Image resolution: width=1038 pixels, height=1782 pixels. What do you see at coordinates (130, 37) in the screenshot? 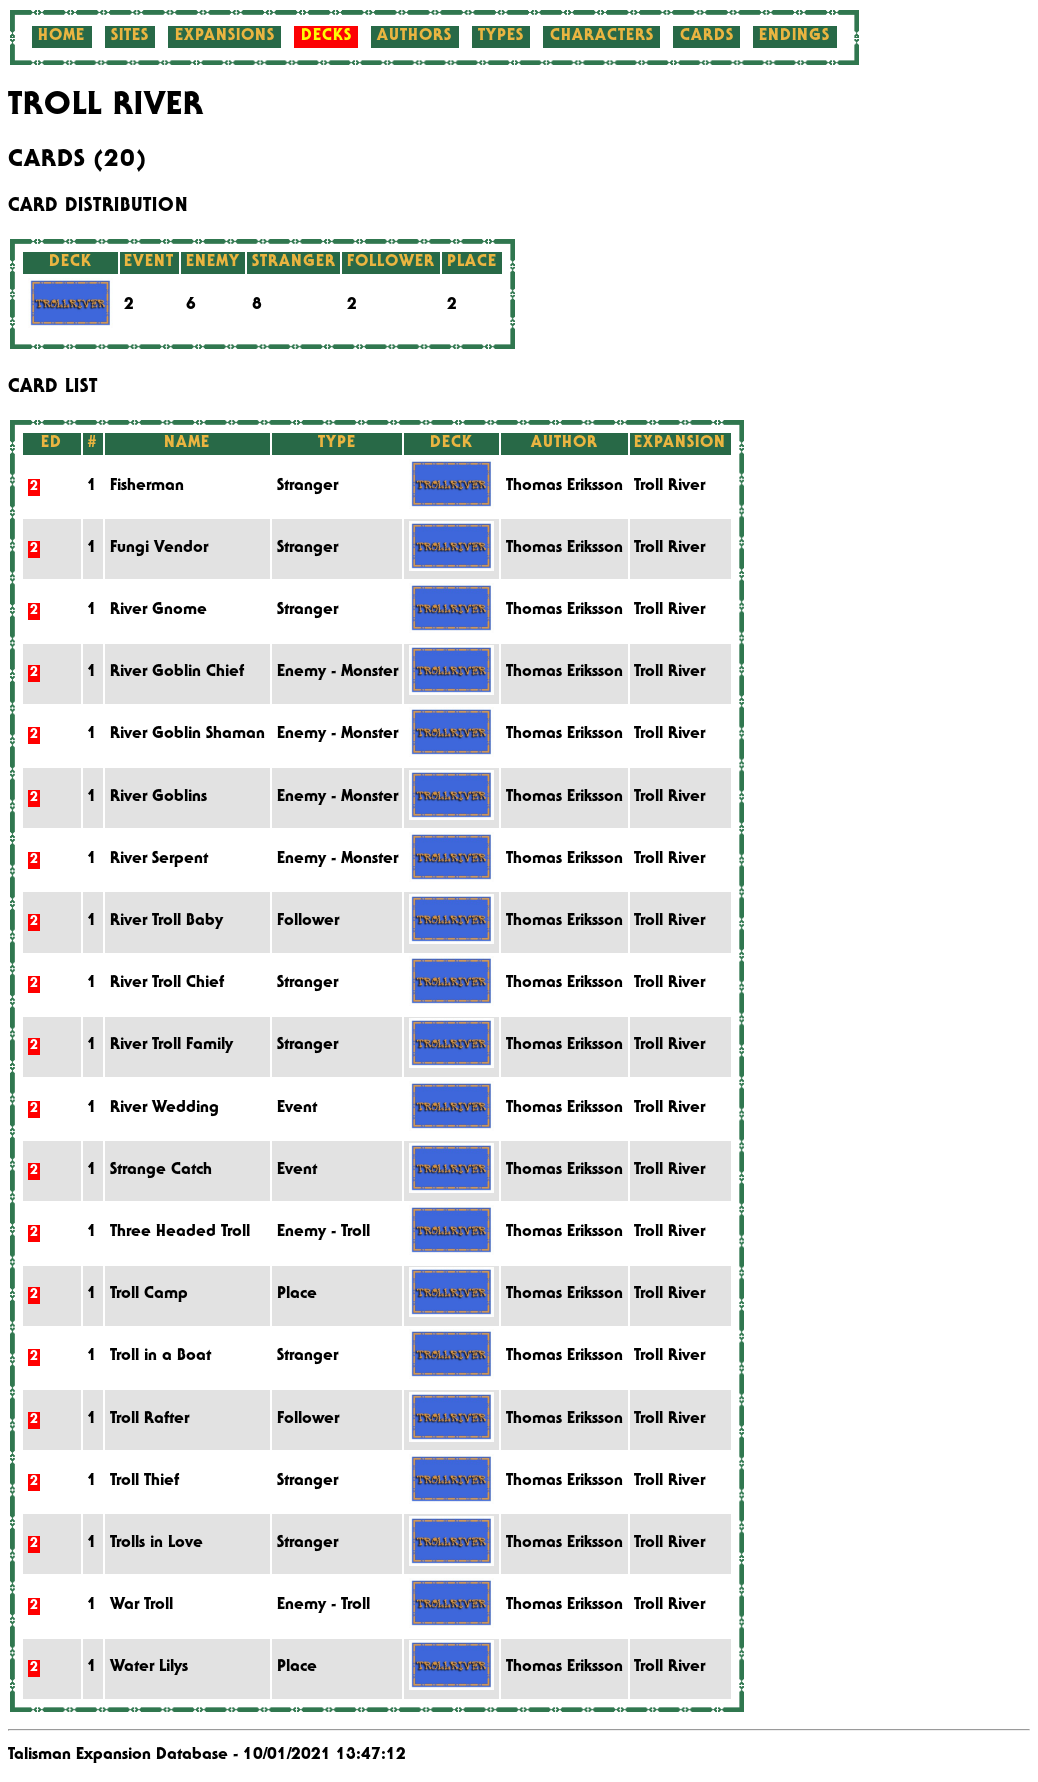
I see `Sites` at bounding box center [130, 37].